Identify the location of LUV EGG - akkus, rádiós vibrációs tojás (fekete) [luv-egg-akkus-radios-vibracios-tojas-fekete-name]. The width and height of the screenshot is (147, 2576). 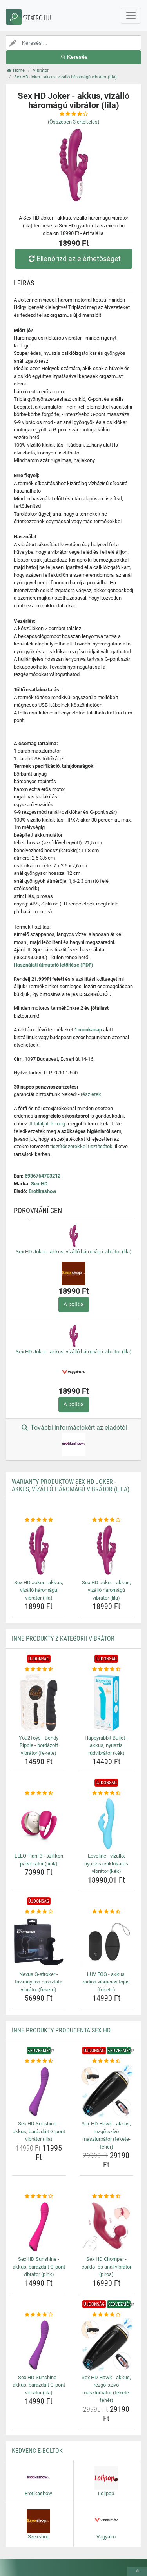
(106, 1981).